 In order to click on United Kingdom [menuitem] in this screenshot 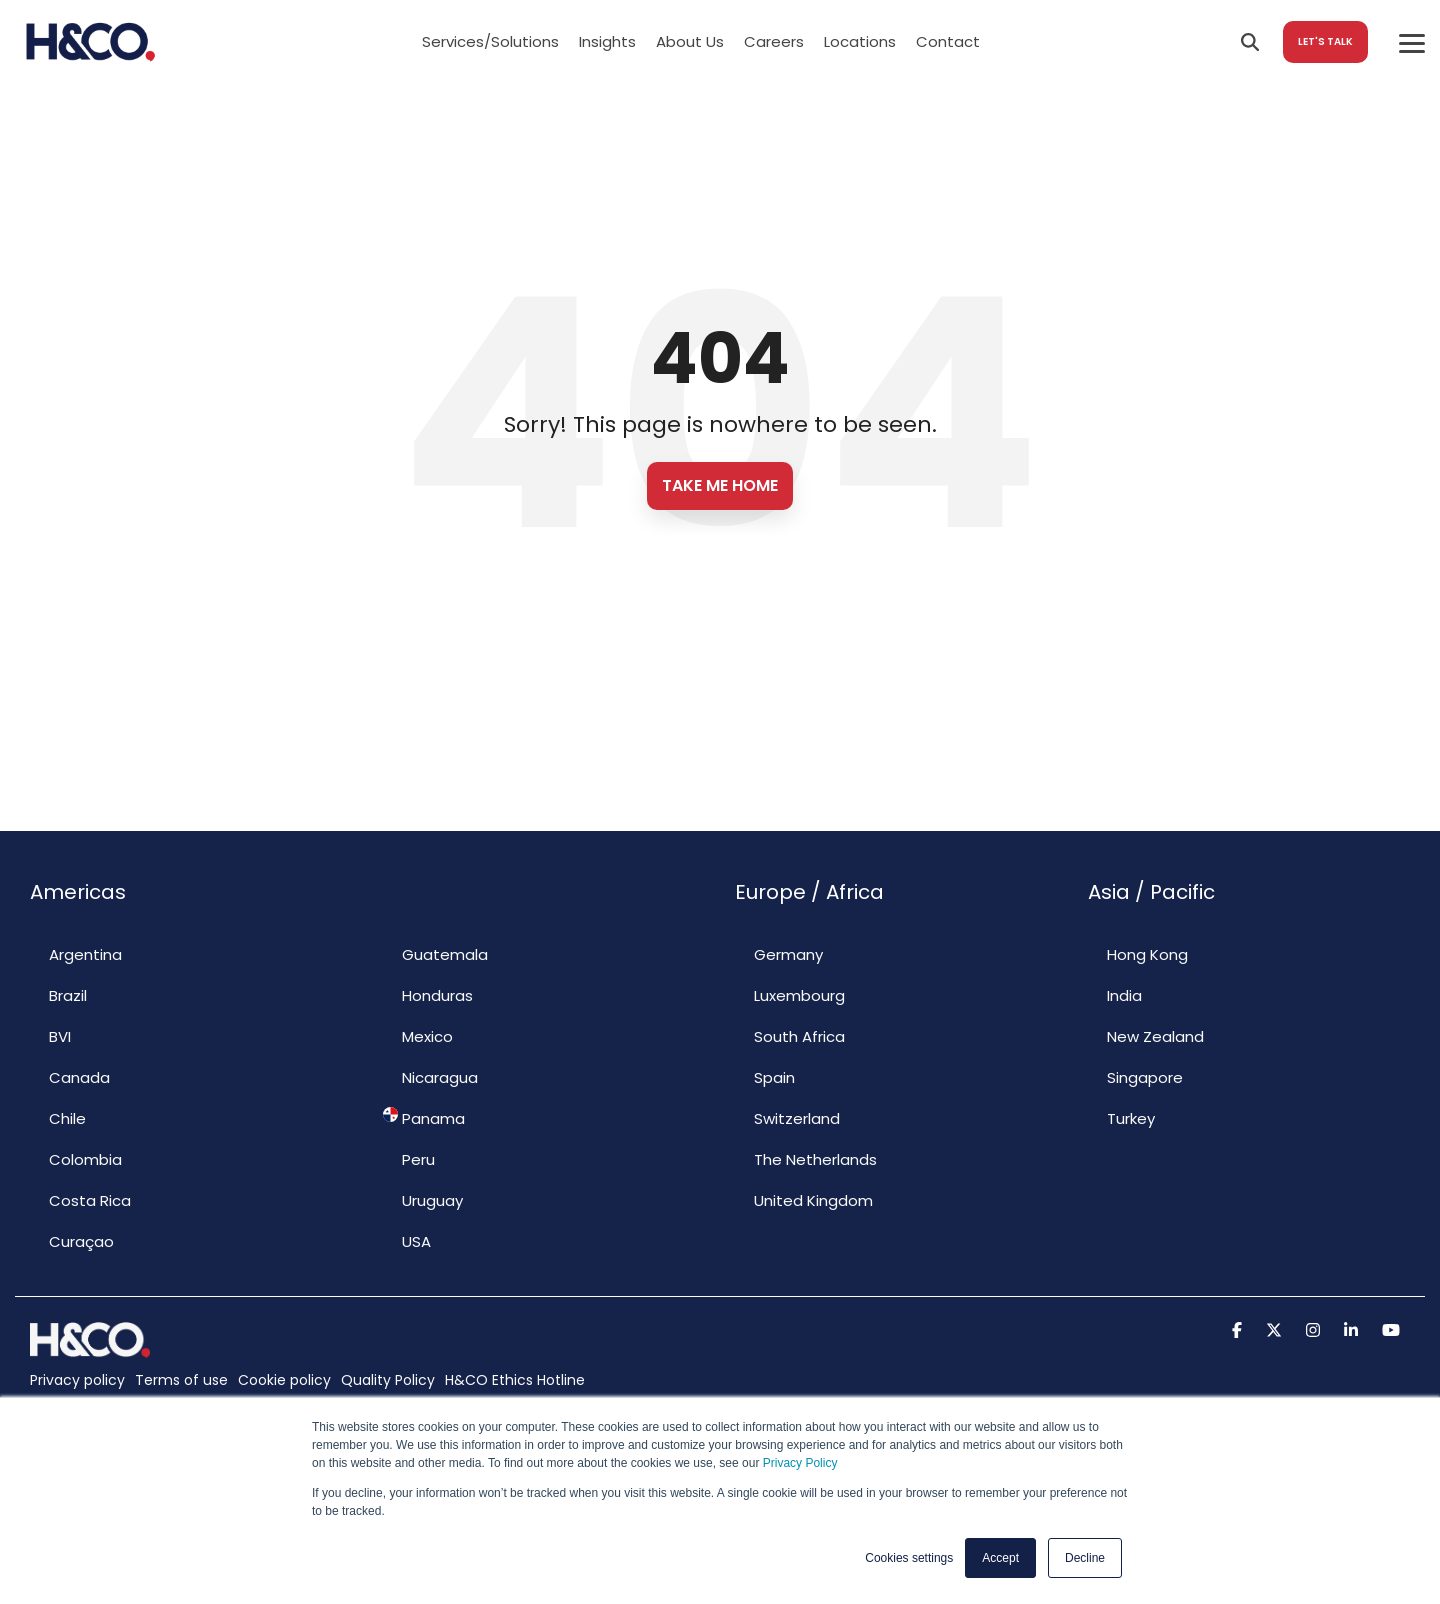, I will do `click(804, 1200)`.